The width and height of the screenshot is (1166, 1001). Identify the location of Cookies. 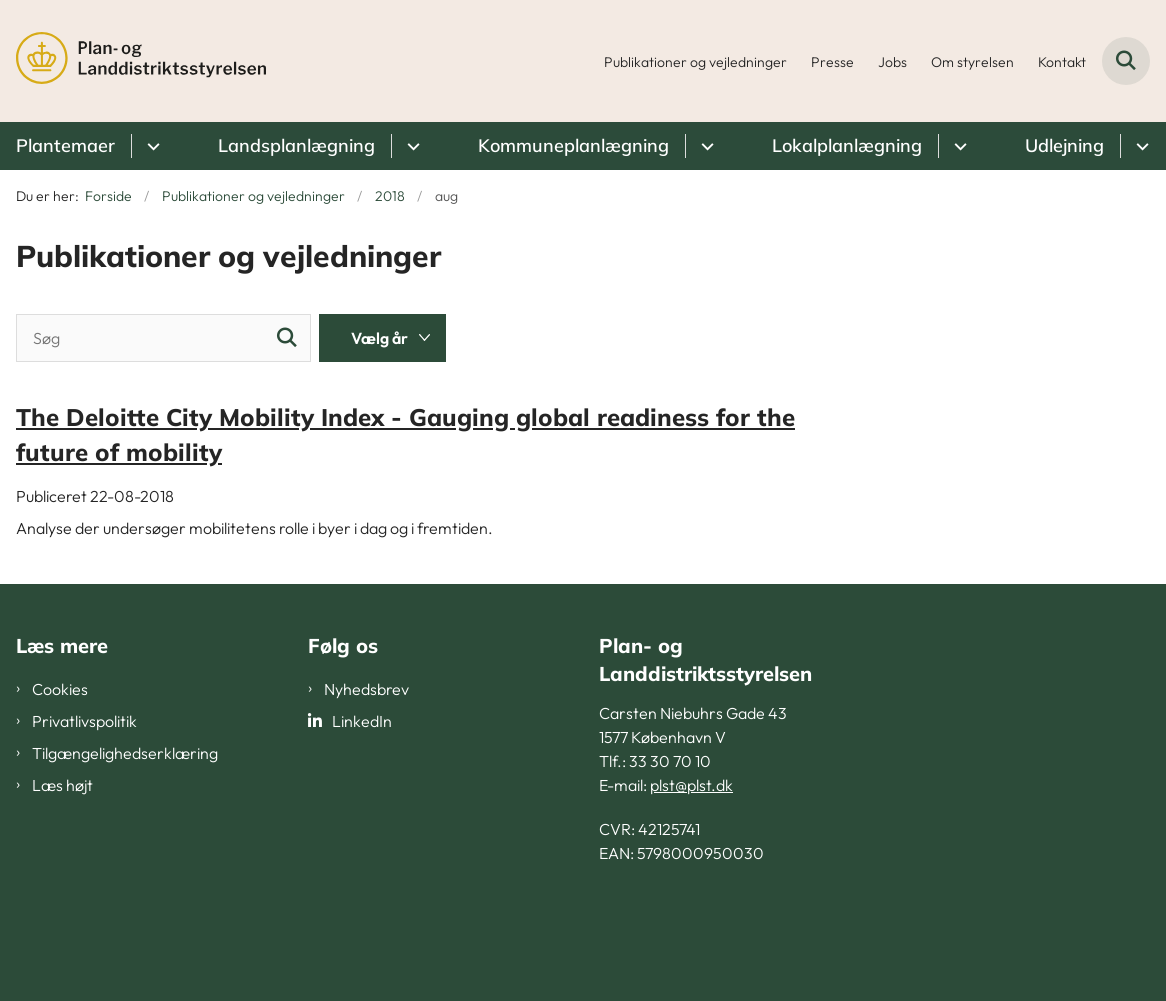
(60, 689).